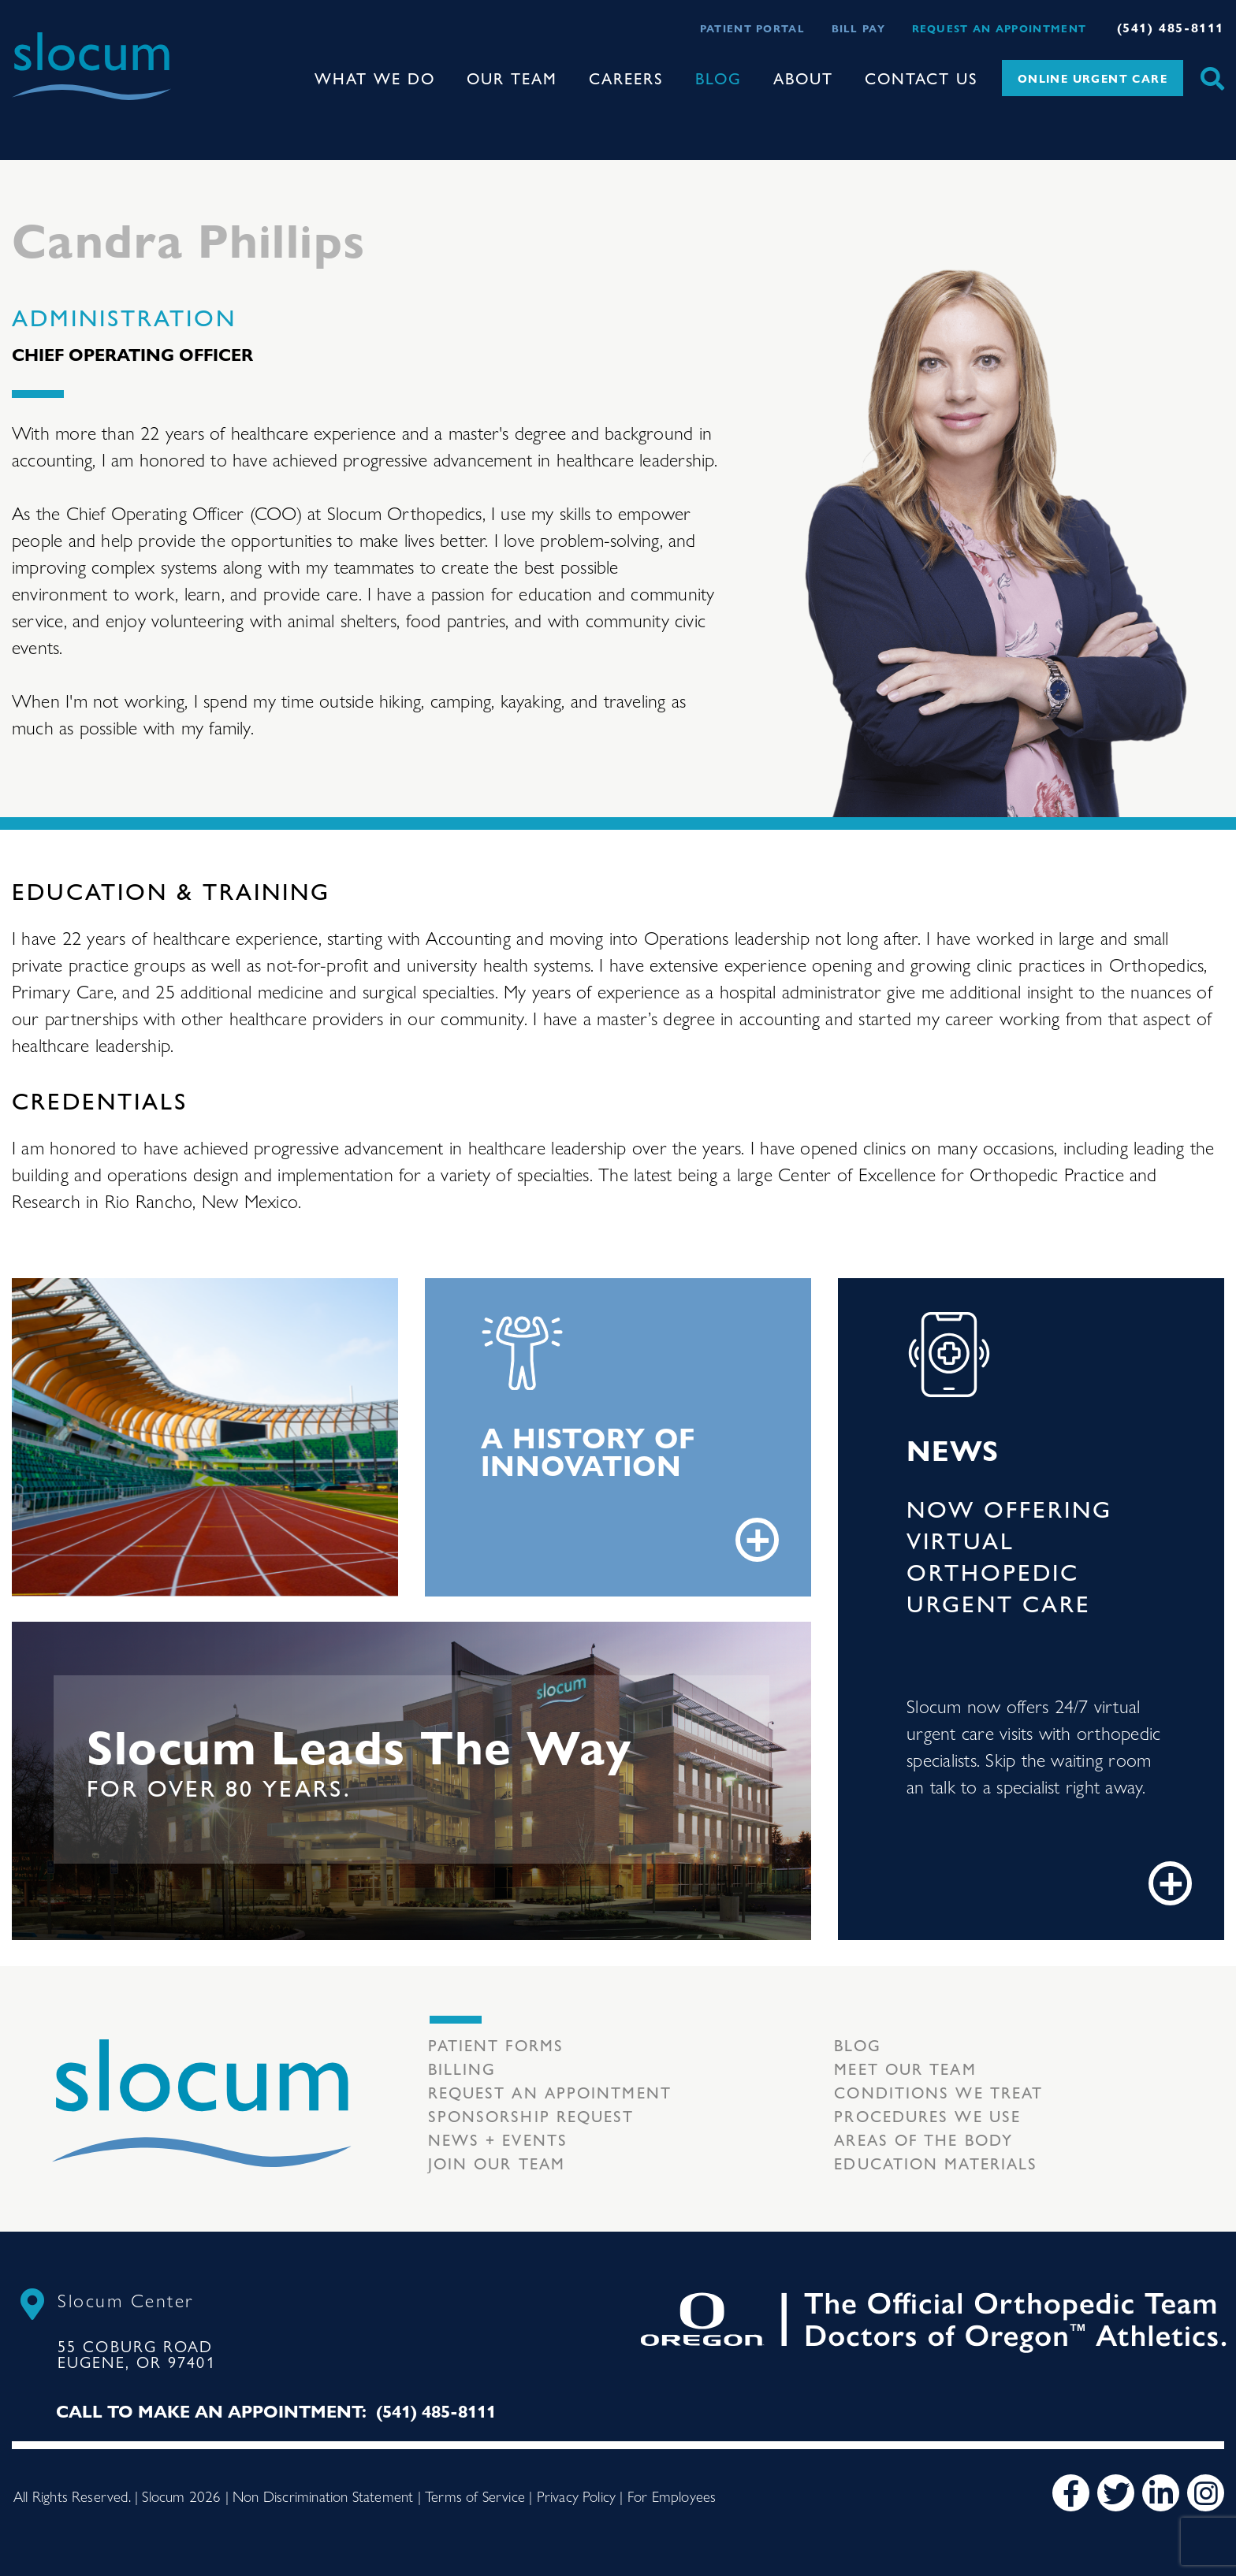  Describe the element at coordinates (1115, 2492) in the screenshot. I see `[Twitter]` at that location.